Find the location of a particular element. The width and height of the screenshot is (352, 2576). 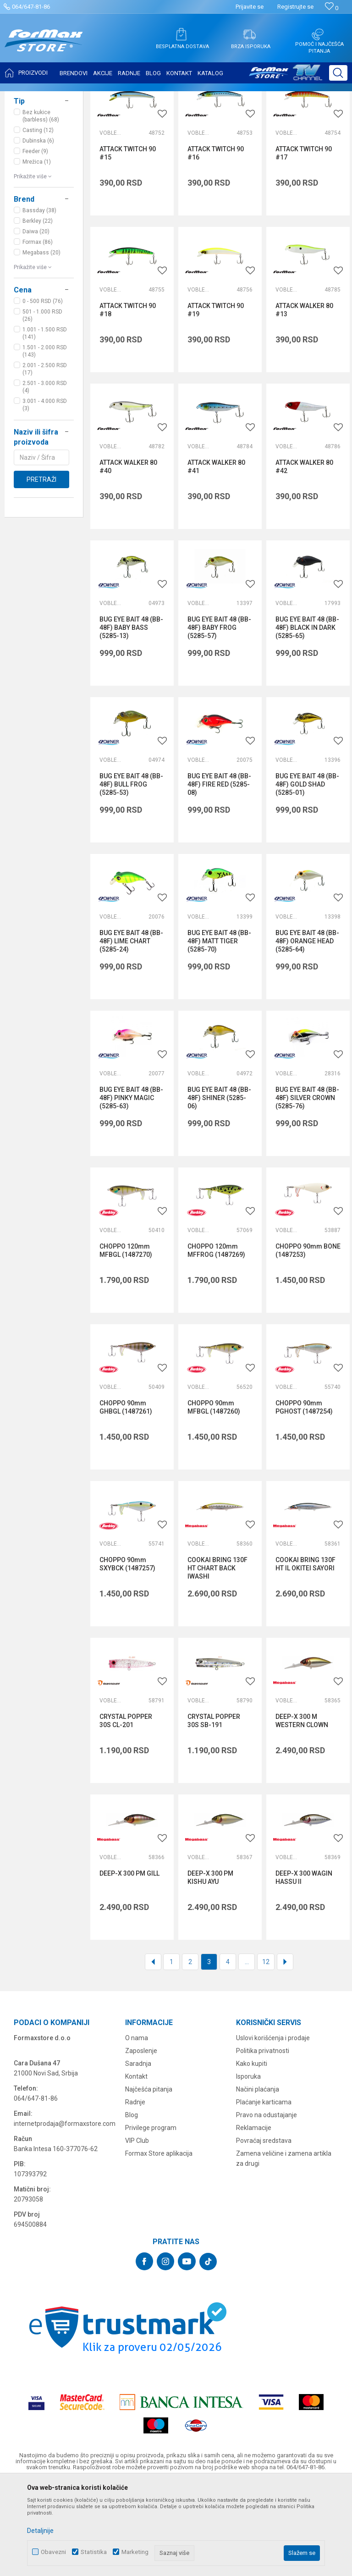

BUG EYE BAIT 48 (BB-48F) LIME CHART (5285-24) is located at coordinates (131, 1032).